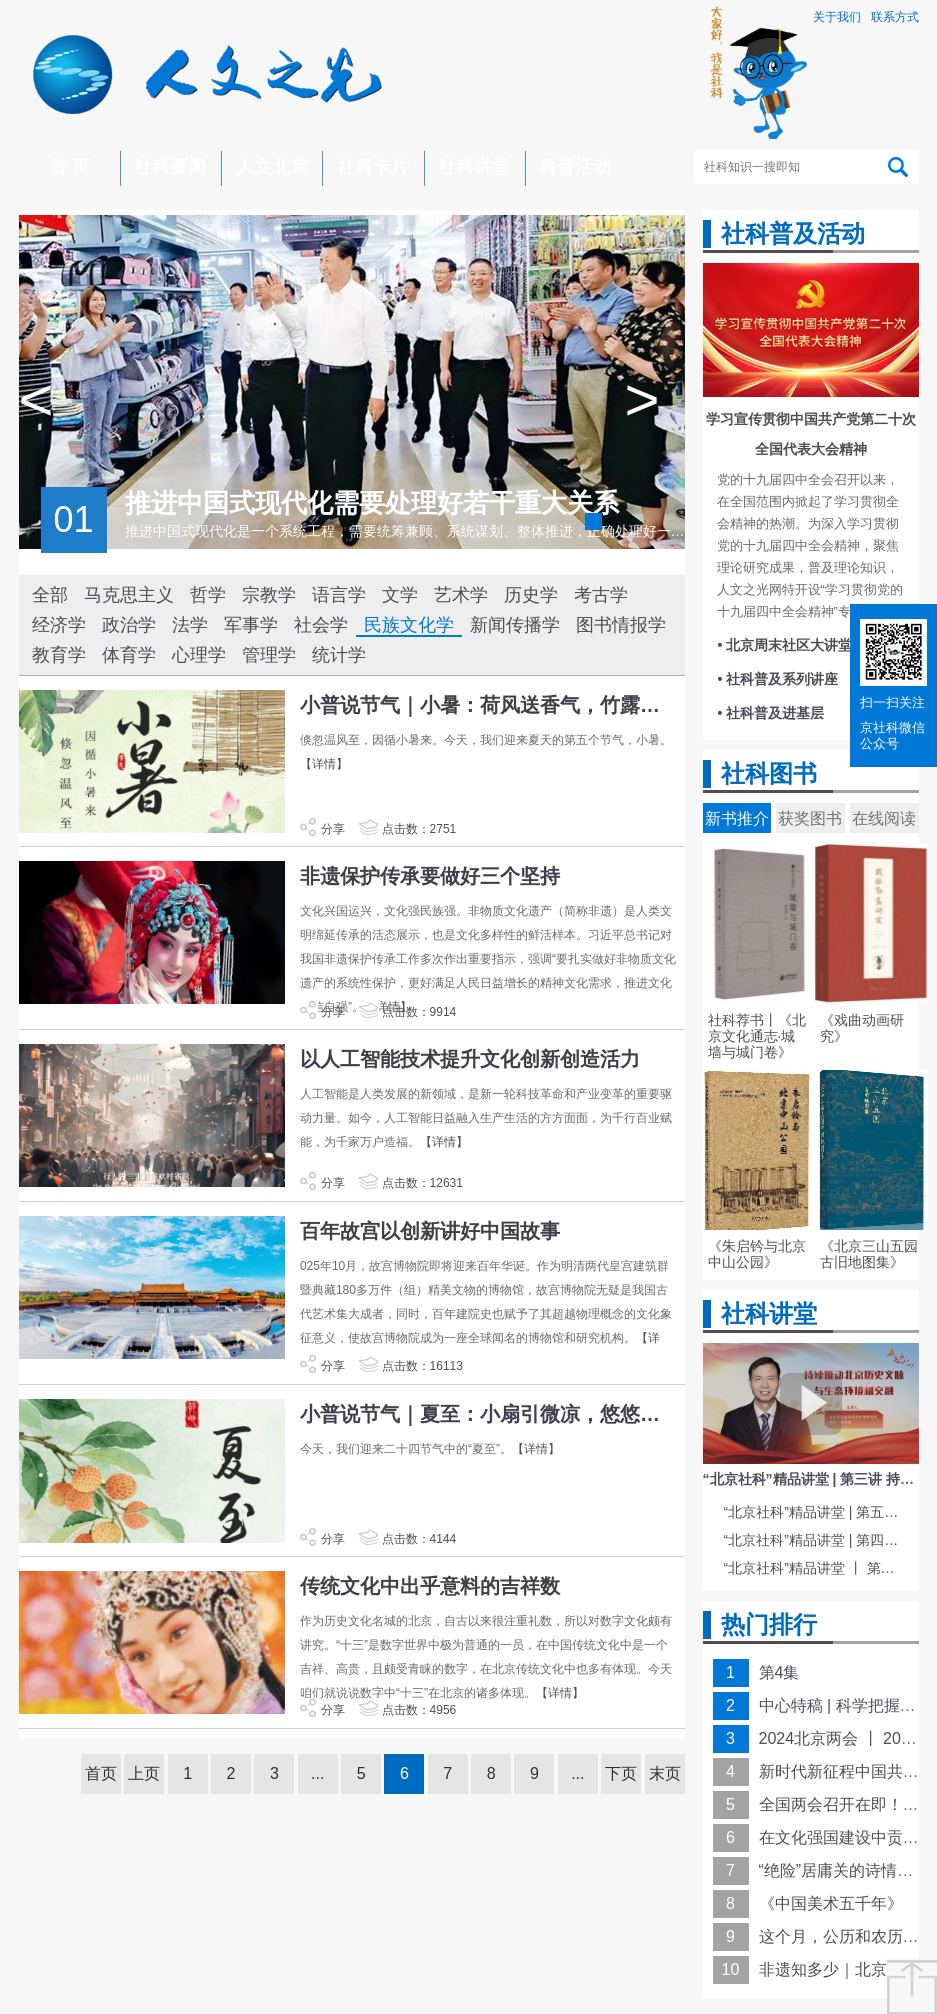 The image size is (937, 2014). Describe the element at coordinates (778, 679) in the screenshot. I see `• 社科普及系列讲座` at that location.